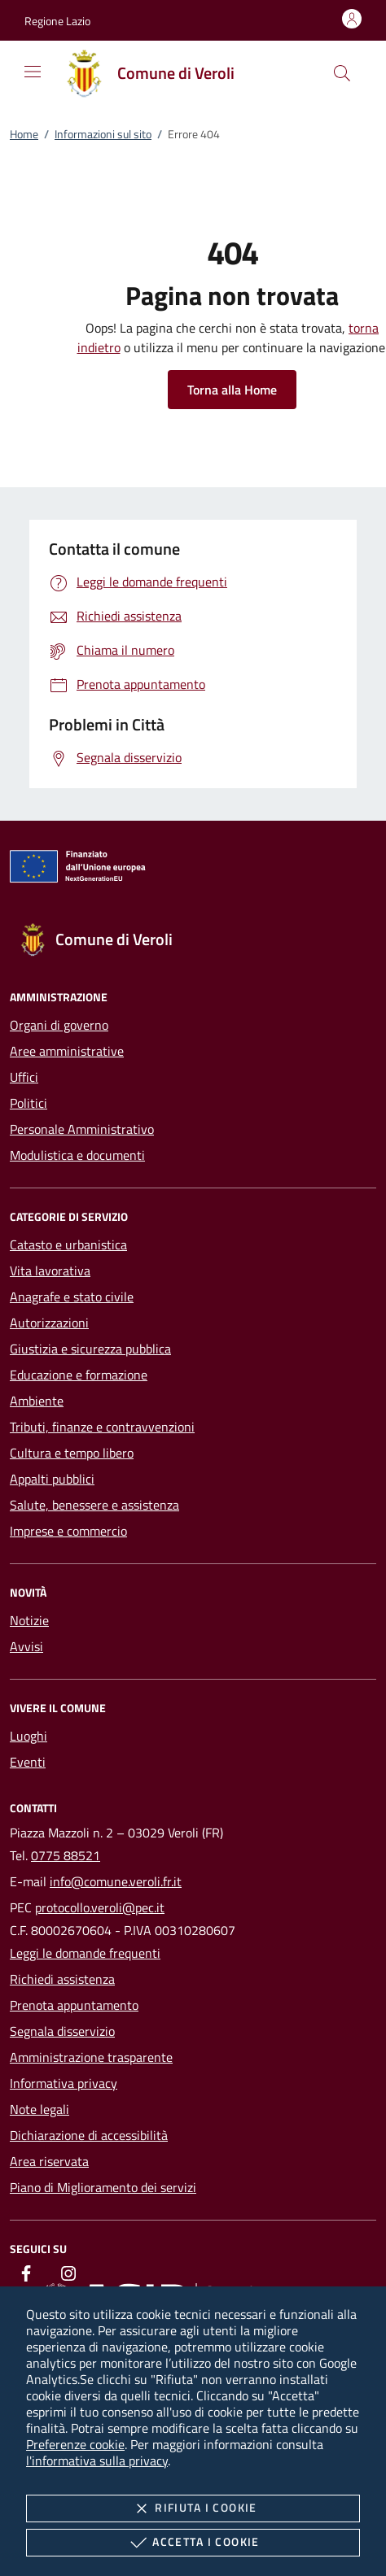  What do you see at coordinates (89, 2135) in the screenshot?
I see `Dichiarazione di accessibilità` at bounding box center [89, 2135].